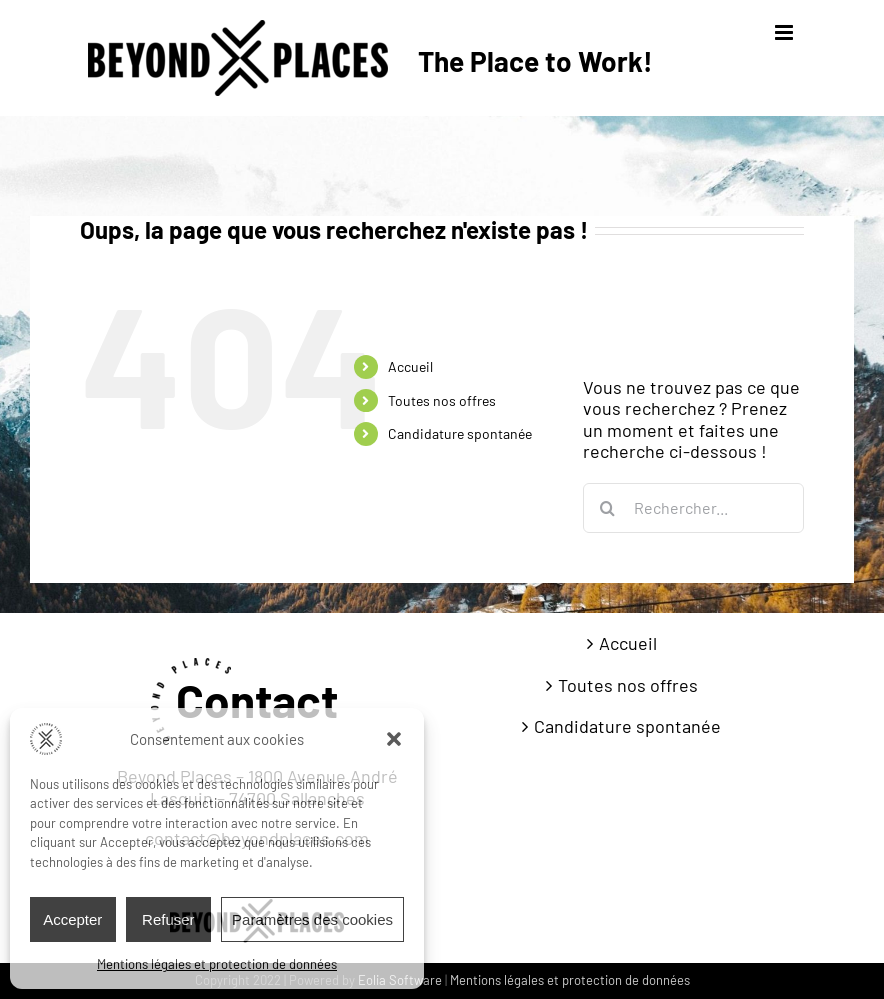  What do you see at coordinates (217, 964) in the screenshot?
I see `Mentions légales et protection de données` at bounding box center [217, 964].